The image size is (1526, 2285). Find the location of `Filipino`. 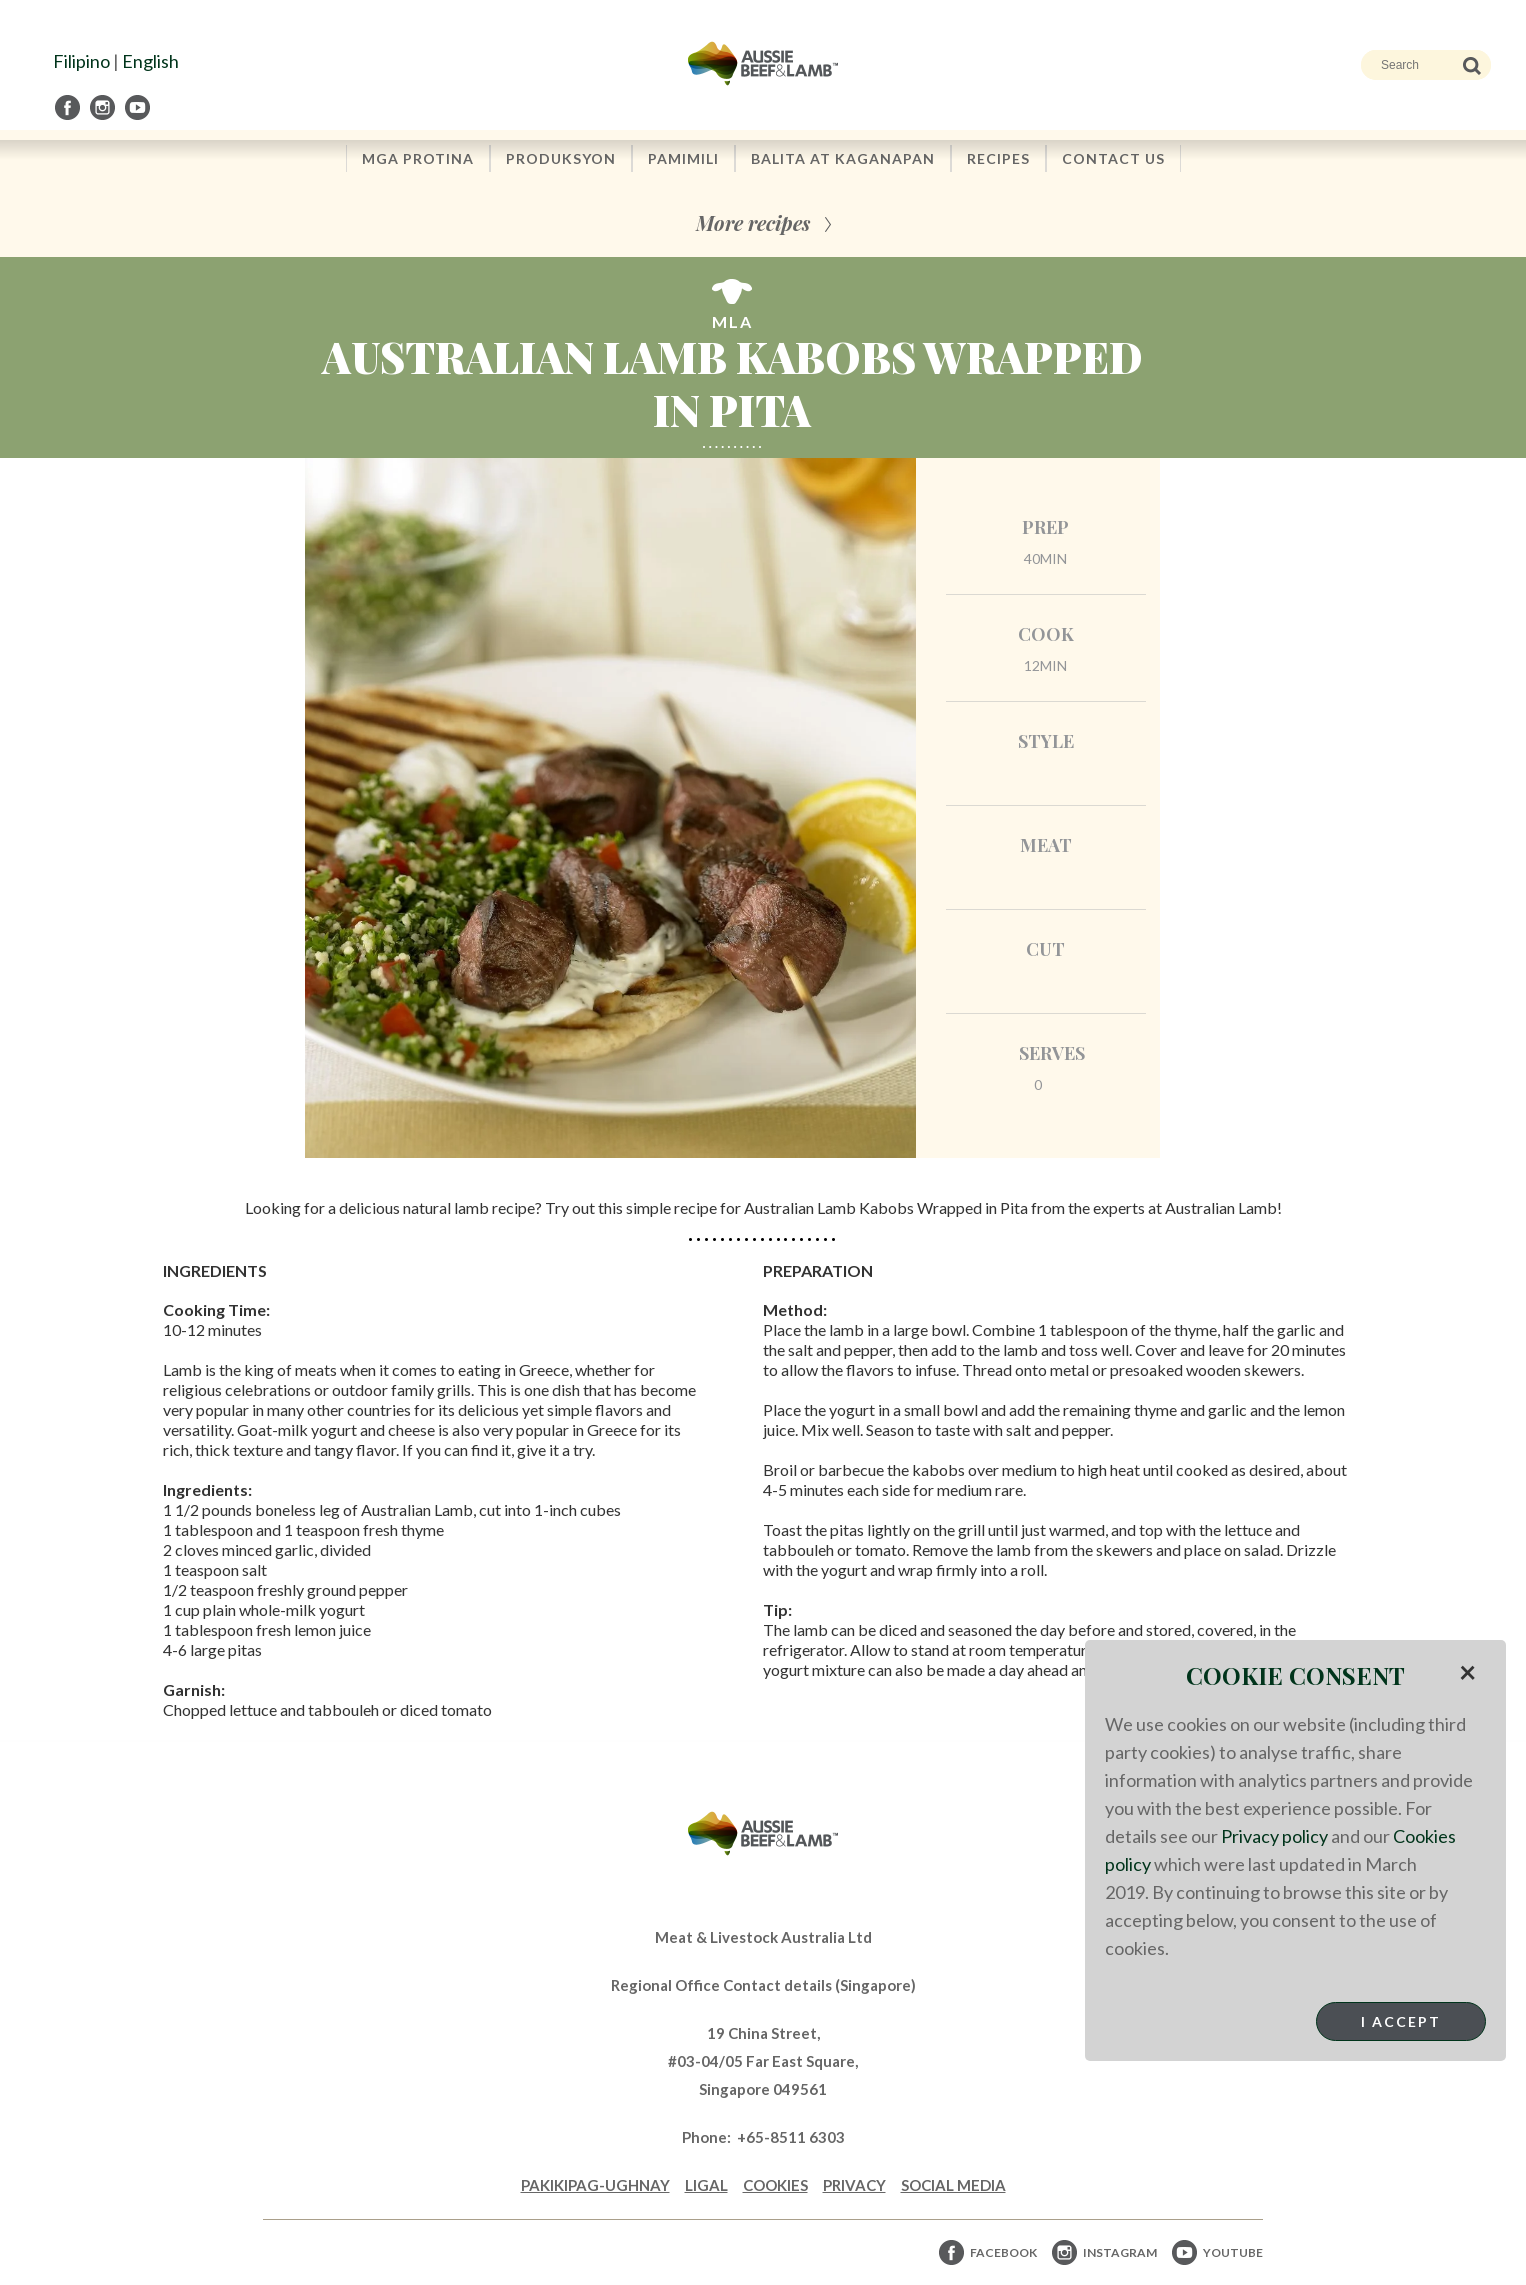

Filipino is located at coordinates (81, 61).